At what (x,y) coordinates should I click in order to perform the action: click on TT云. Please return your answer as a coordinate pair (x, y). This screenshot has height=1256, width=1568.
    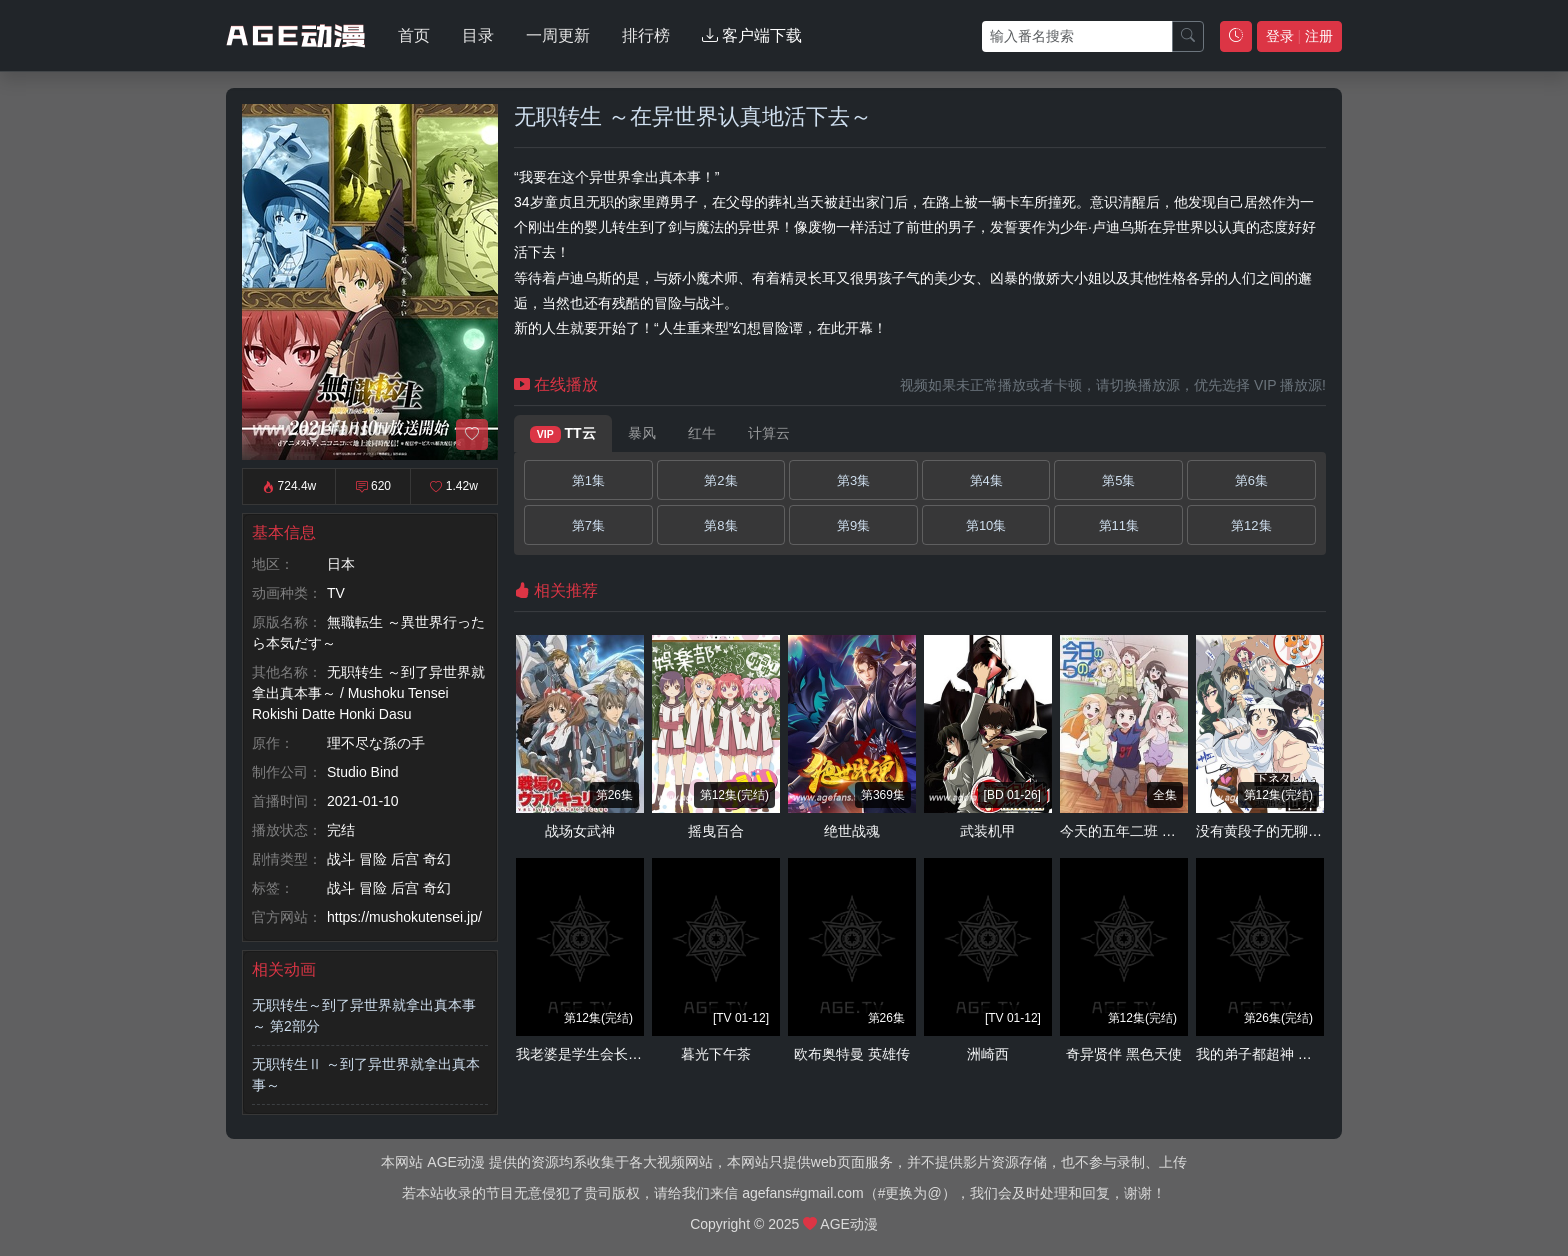
    Looking at the image, I should click on (563, 434).